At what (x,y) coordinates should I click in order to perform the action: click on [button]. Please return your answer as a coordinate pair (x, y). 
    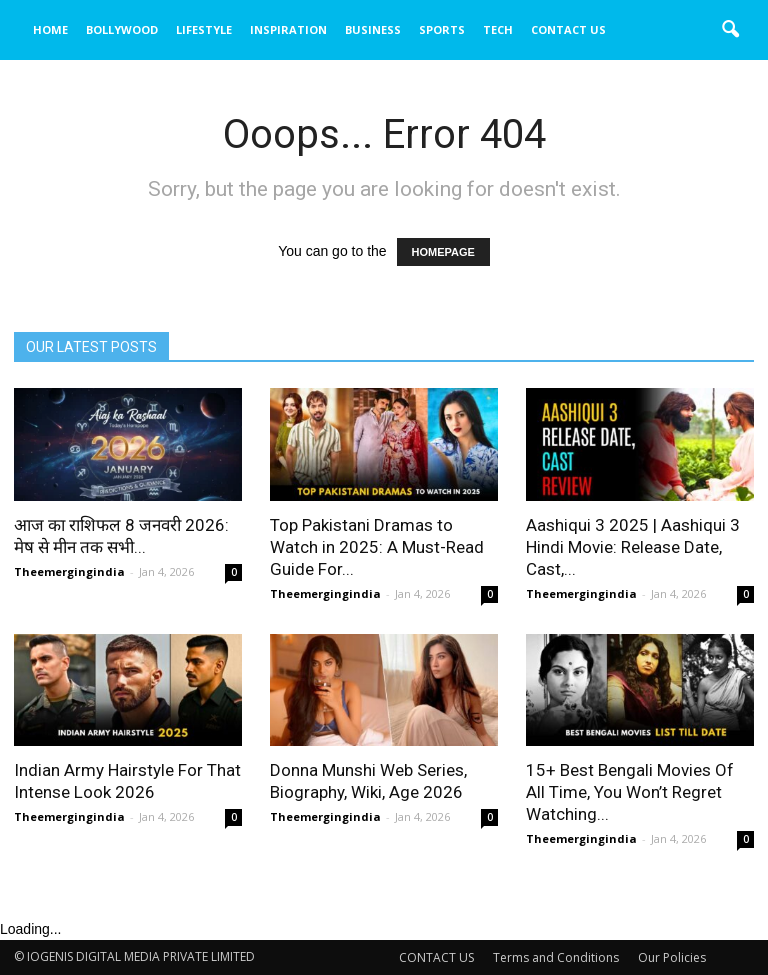
    Looking at the image, I should click on (730, 30).